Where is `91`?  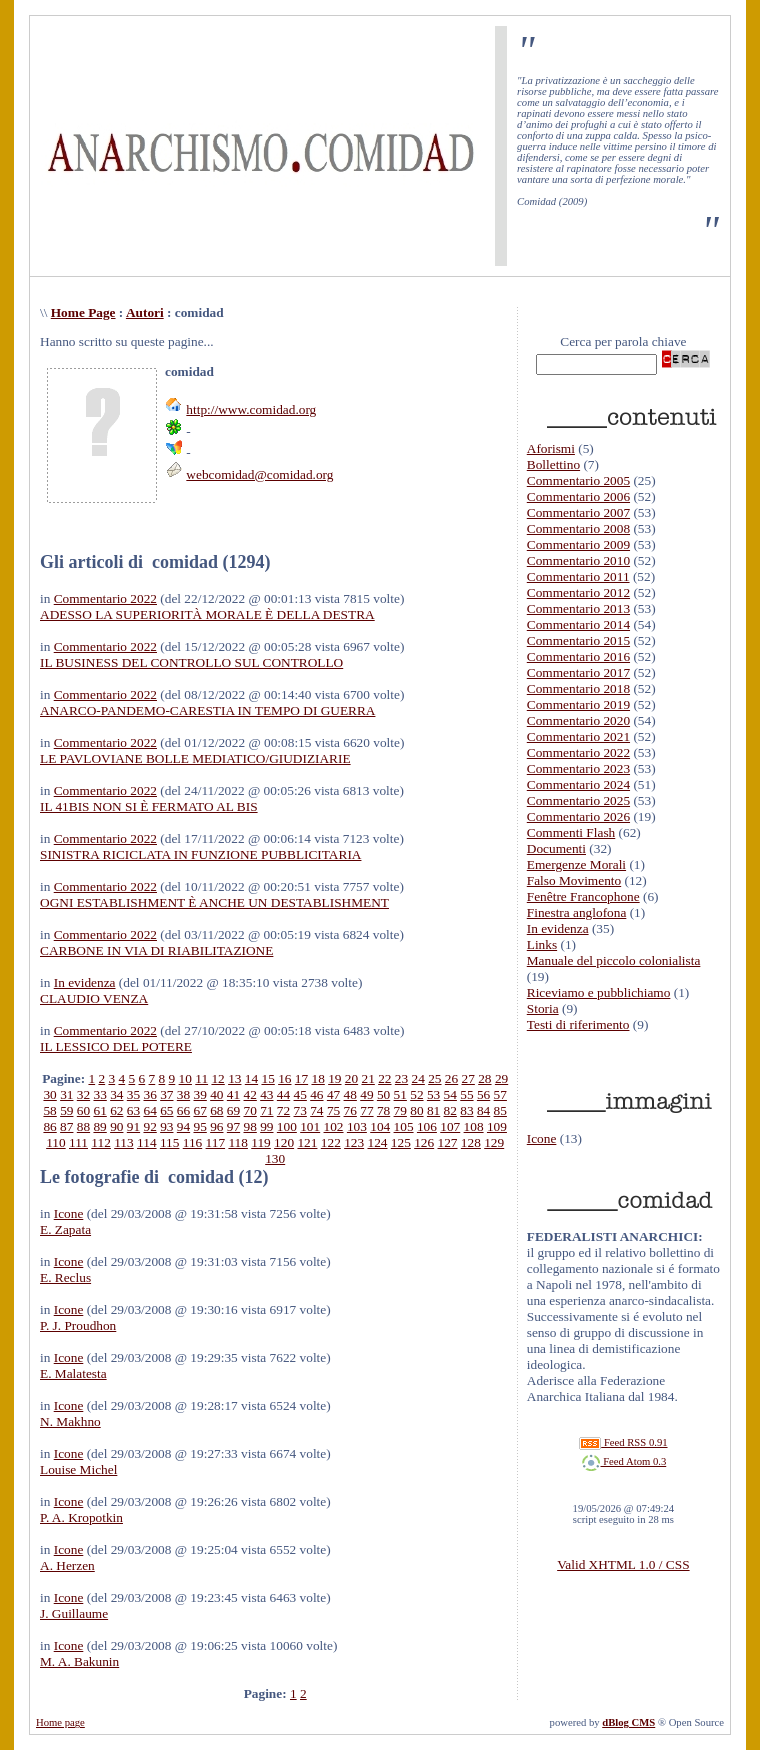 91 is located at coordinates (133, 1126).